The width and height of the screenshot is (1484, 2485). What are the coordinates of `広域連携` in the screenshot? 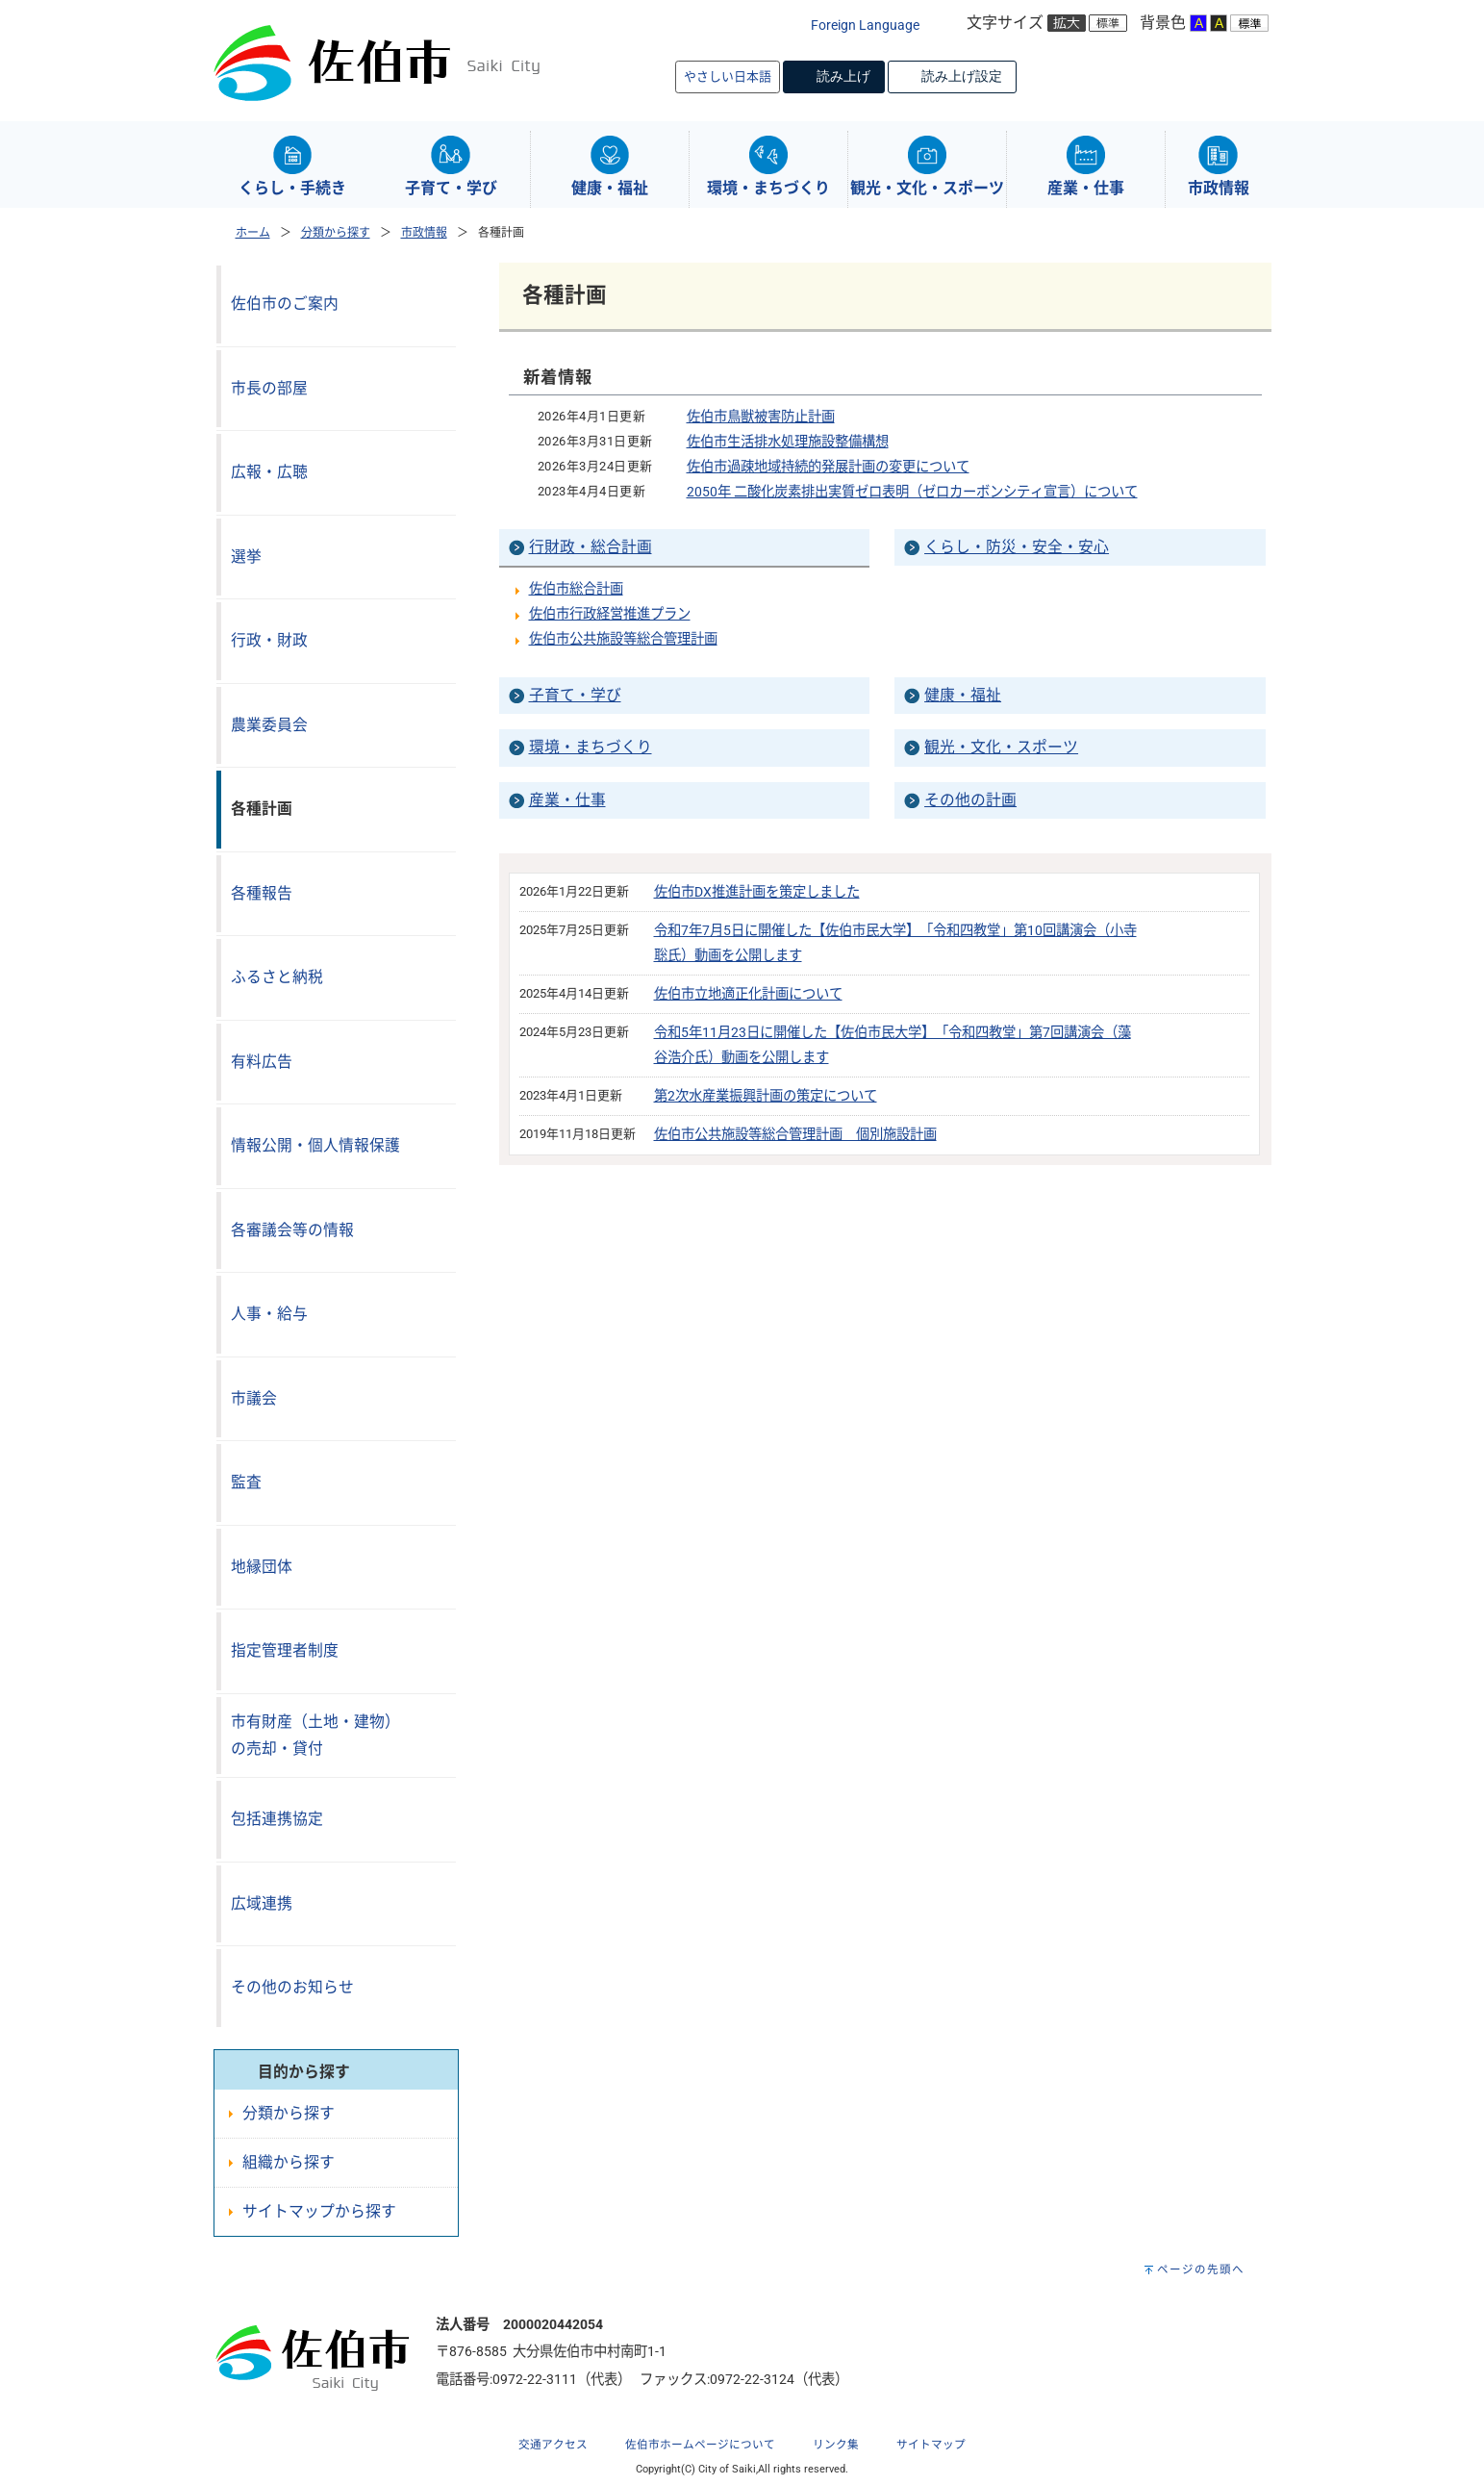 It's located at (261, 1903).